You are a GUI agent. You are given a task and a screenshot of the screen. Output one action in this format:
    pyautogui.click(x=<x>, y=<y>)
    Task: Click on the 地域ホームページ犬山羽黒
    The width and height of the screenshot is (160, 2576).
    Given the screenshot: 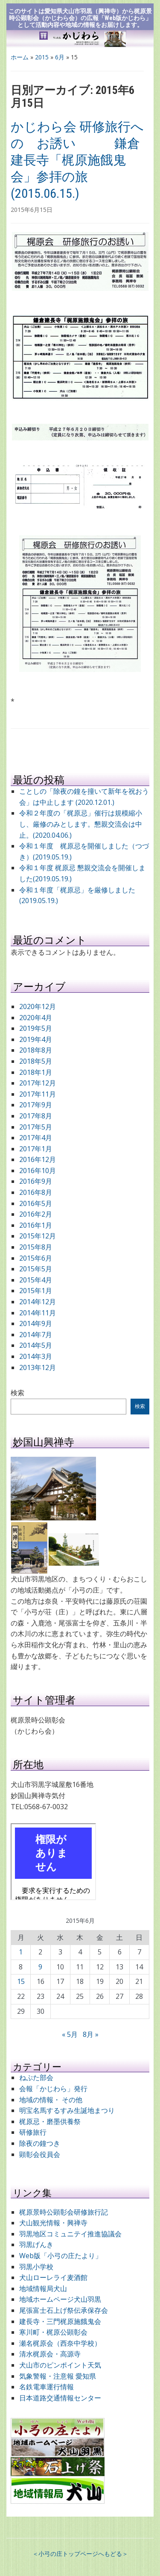 What is the action you would take?
    pyautogui.click(x=60, y=2299)
    